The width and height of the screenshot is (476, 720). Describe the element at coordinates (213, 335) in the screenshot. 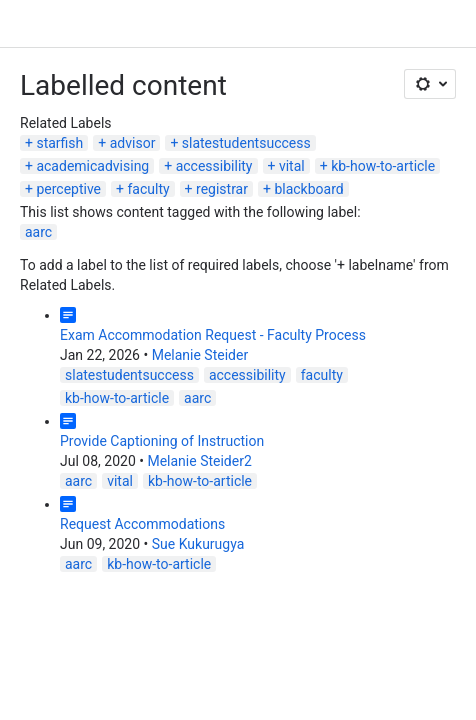

I see `Exam Accommodation Request - Faculty Process` at that location.